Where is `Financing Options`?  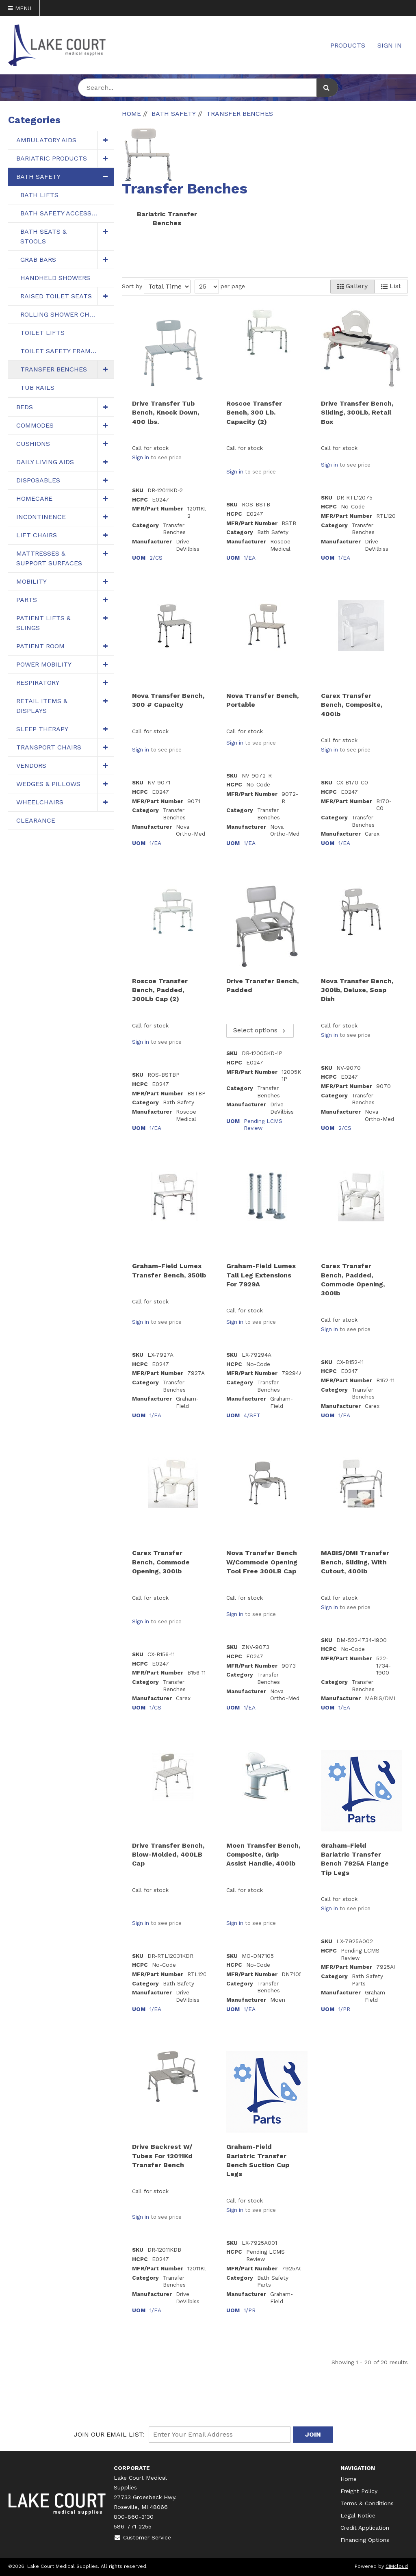 Financing Options is located at coordinates (364, 2540).